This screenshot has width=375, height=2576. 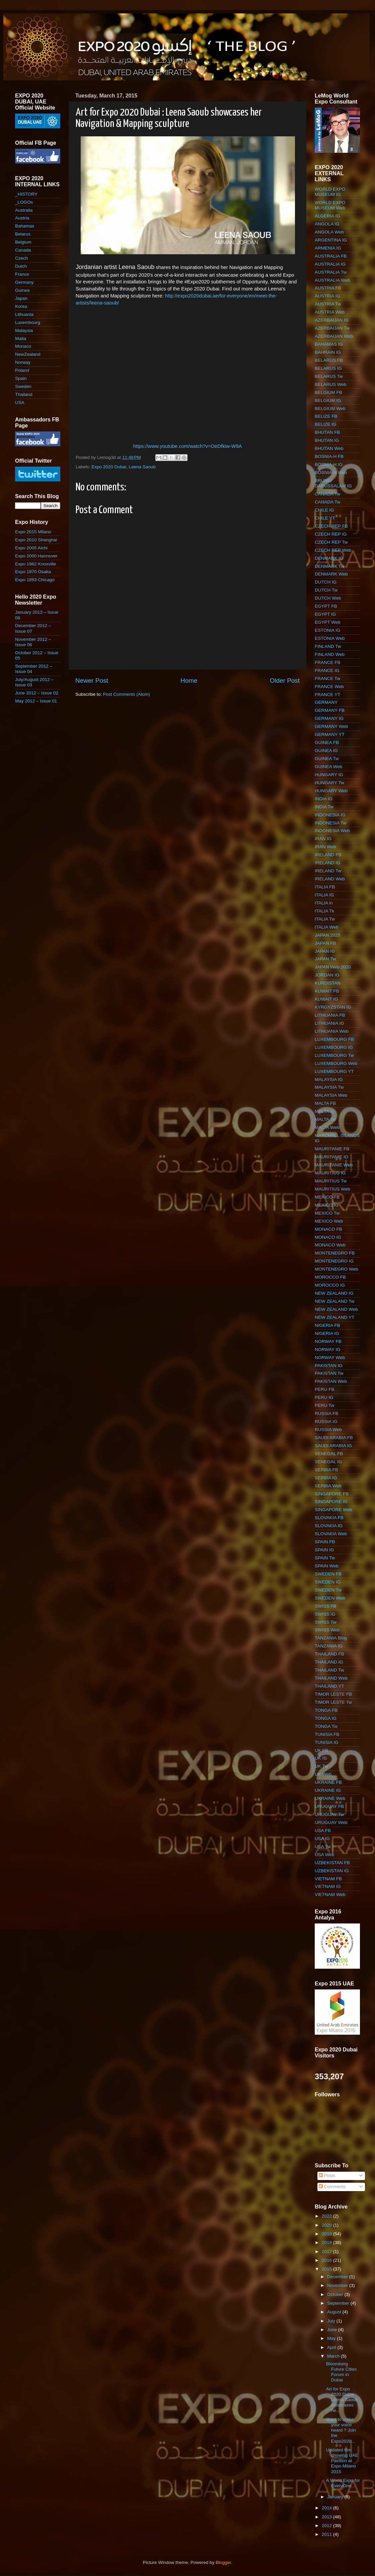 I want to click on SPAIN Web, so click(x=327, y=1565).